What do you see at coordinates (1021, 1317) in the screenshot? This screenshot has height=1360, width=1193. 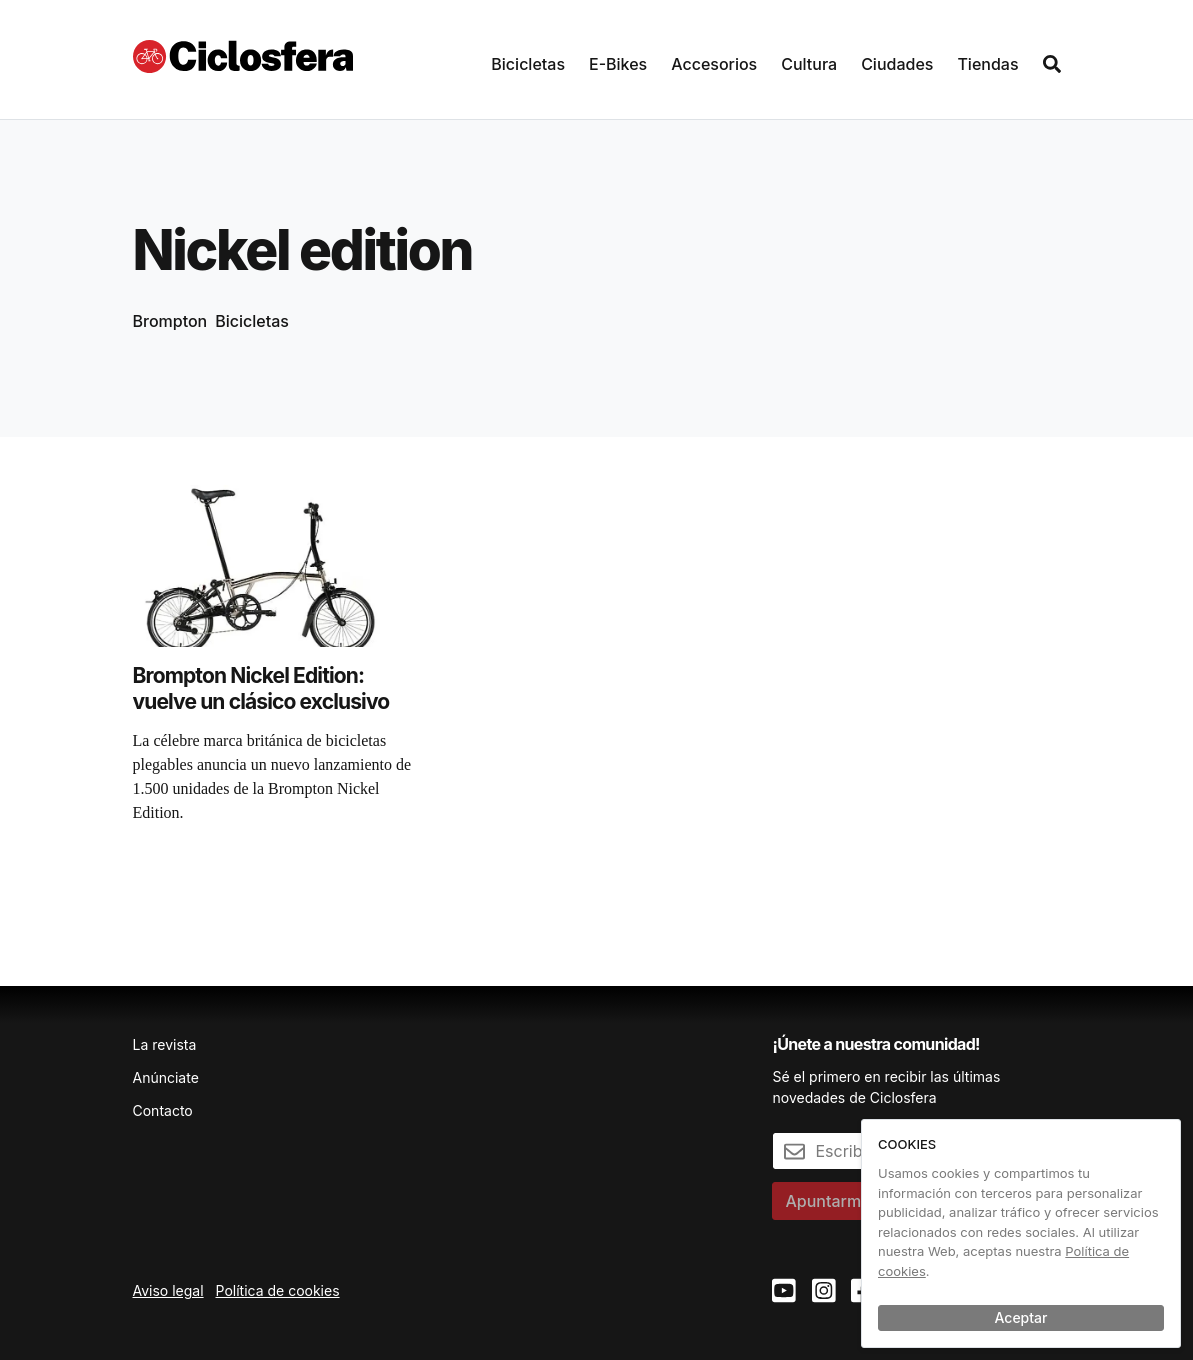 I see `Aceptar` at bounding box center [1021, 1317].